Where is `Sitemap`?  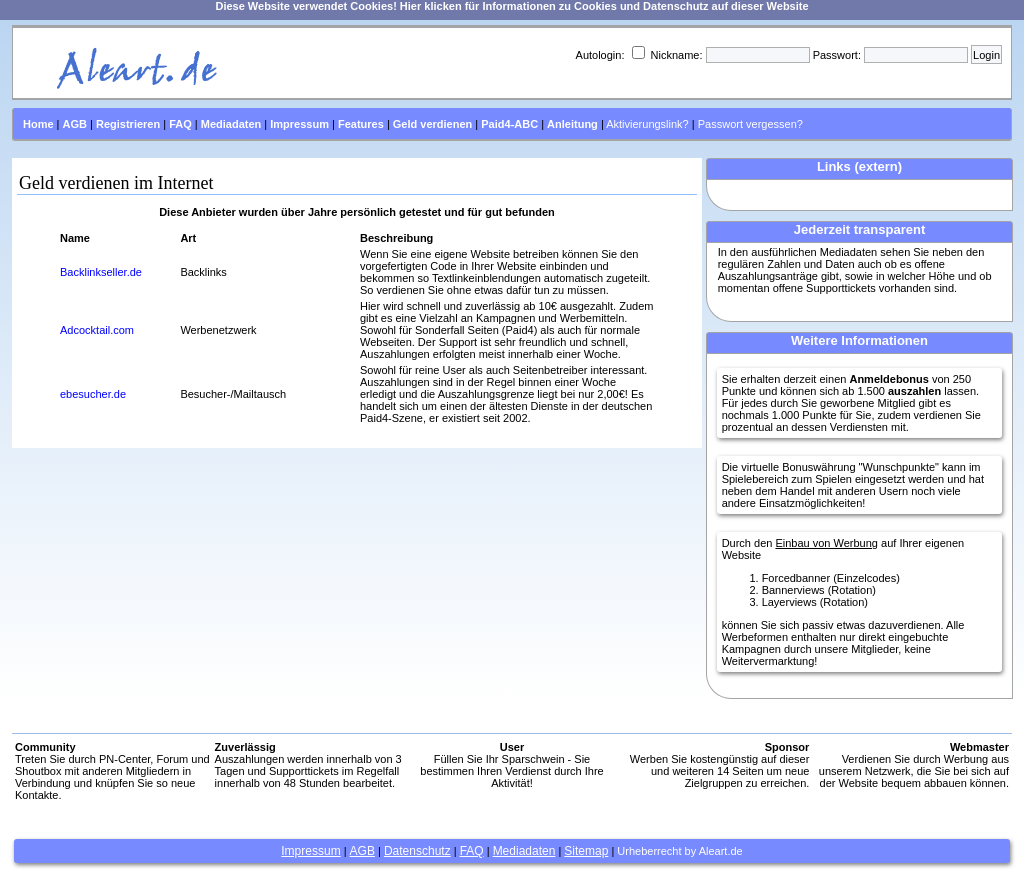
Sitemap is located at coordinates (586, 851).